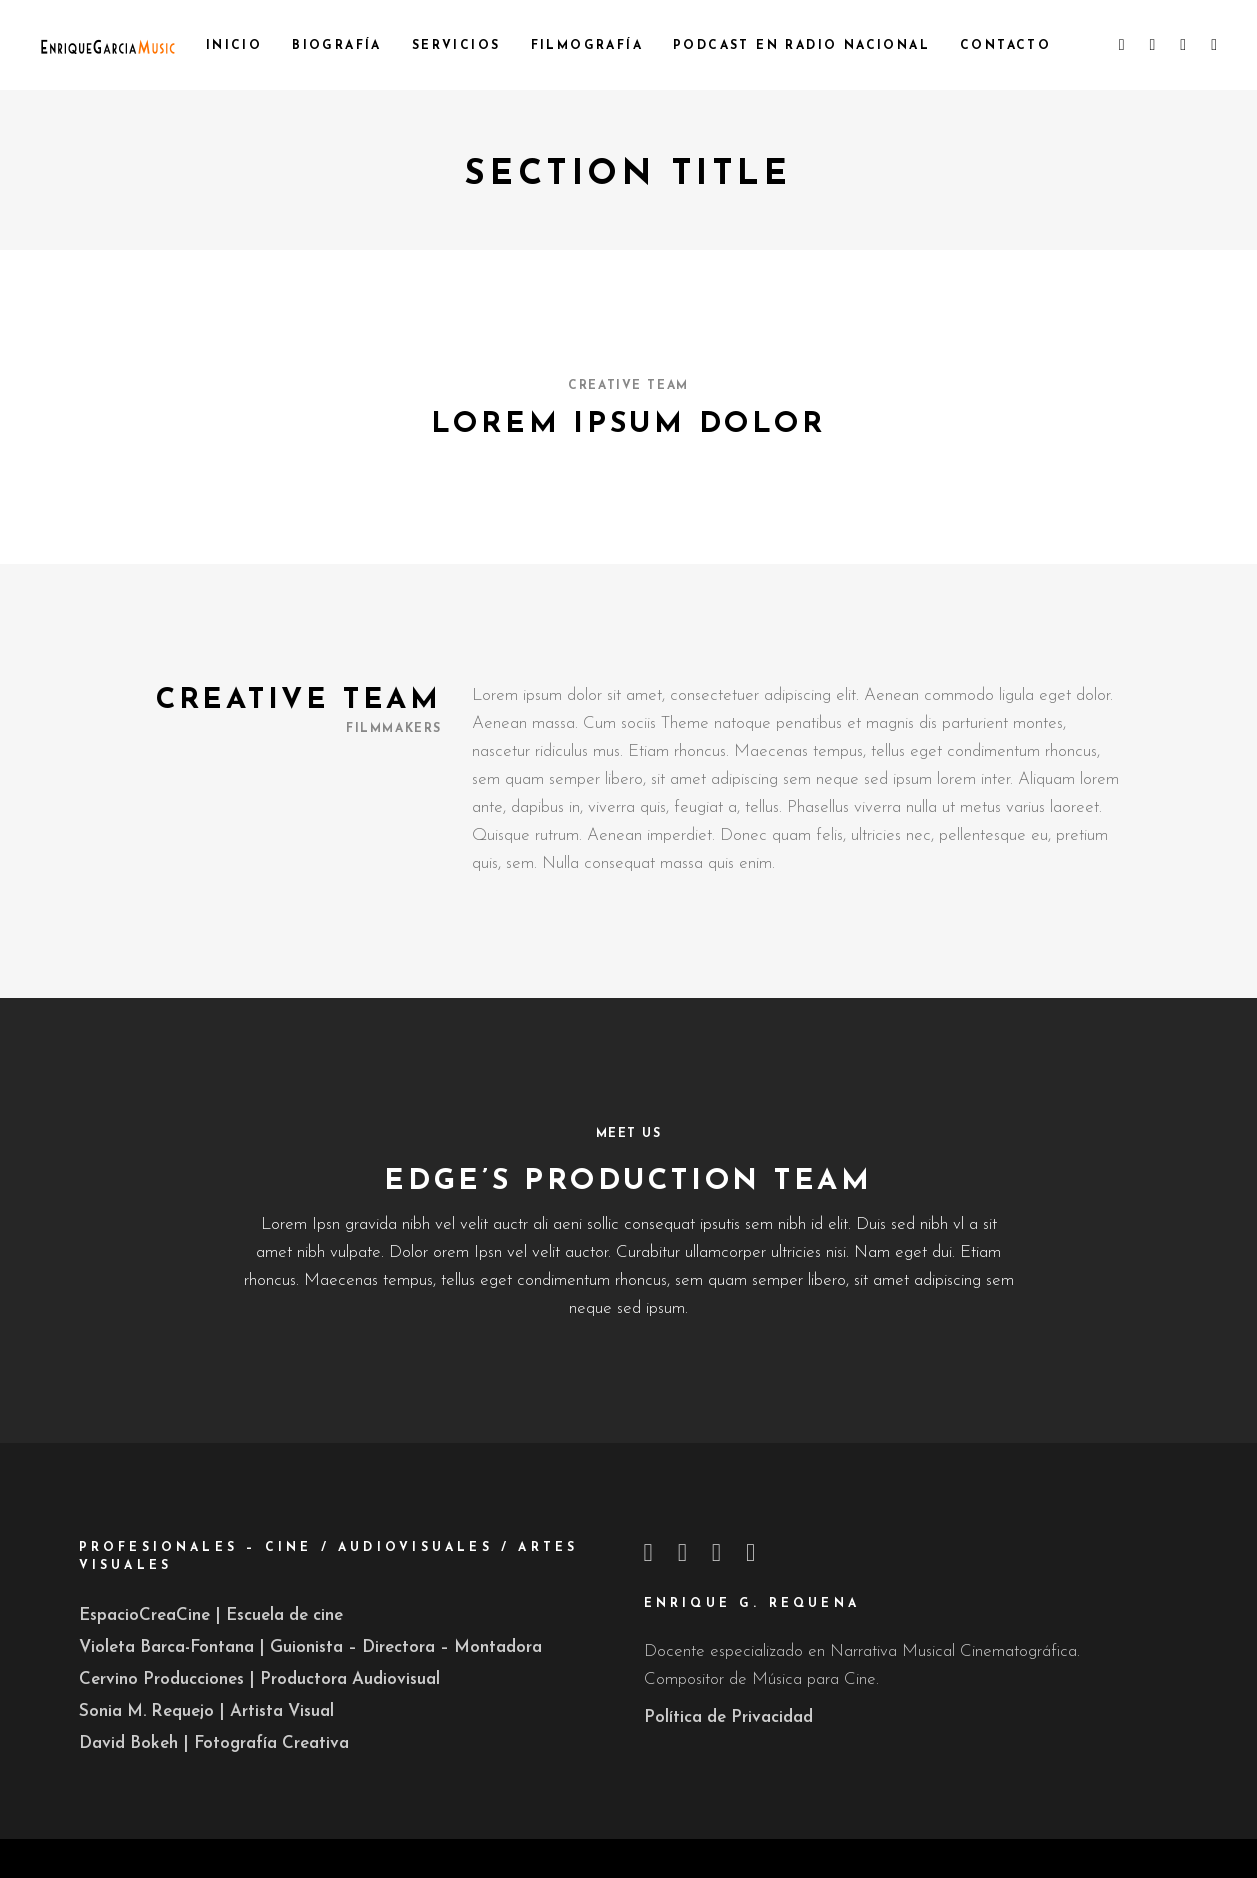  What do you see at coordinates (259, 1679) in the screenshot?
I see `Cervino Producciones | Productora Audiovisual` at bounding box center [259, 1679].